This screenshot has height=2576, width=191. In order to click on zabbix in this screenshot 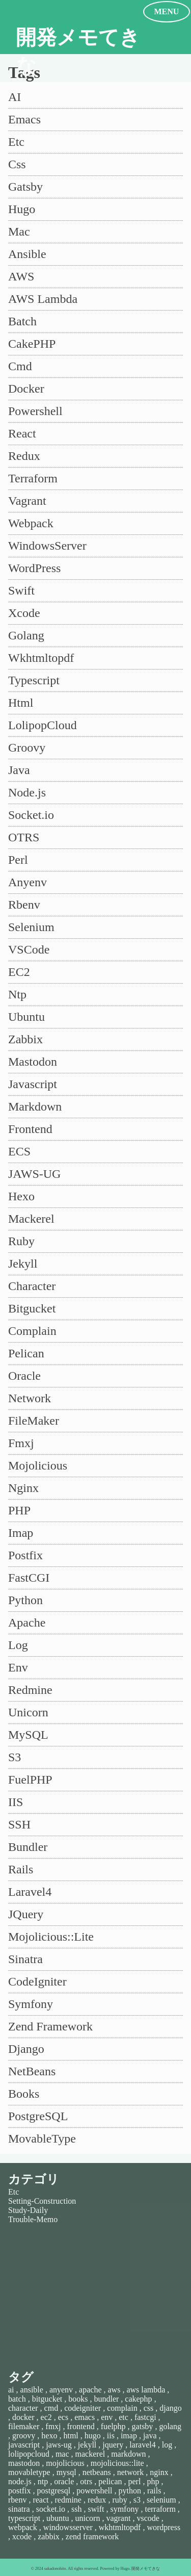, I will do `click(49, 2536)`.